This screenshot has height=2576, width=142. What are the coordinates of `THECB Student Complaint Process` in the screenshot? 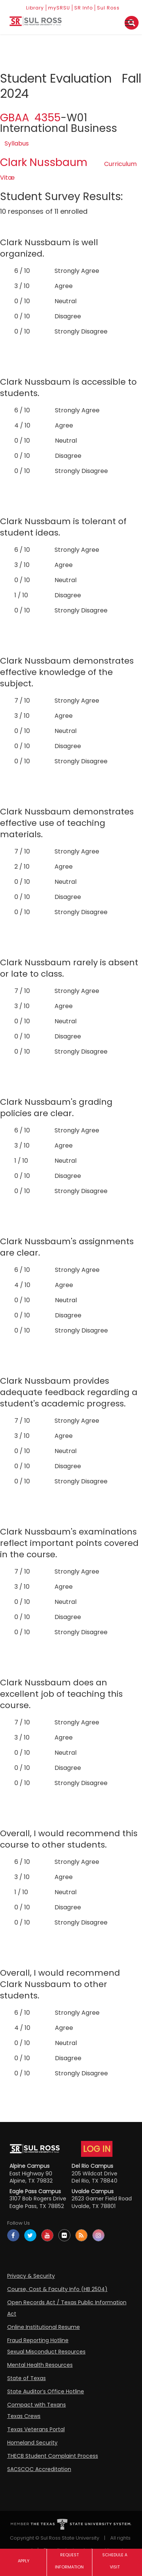 It's located at (52, 2456).